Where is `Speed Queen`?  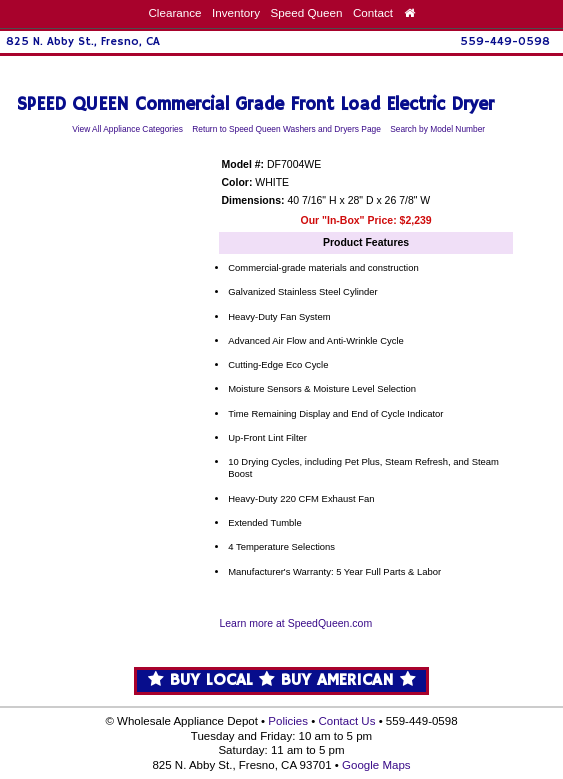
Speed Queen is located at coordinates (306, 12).